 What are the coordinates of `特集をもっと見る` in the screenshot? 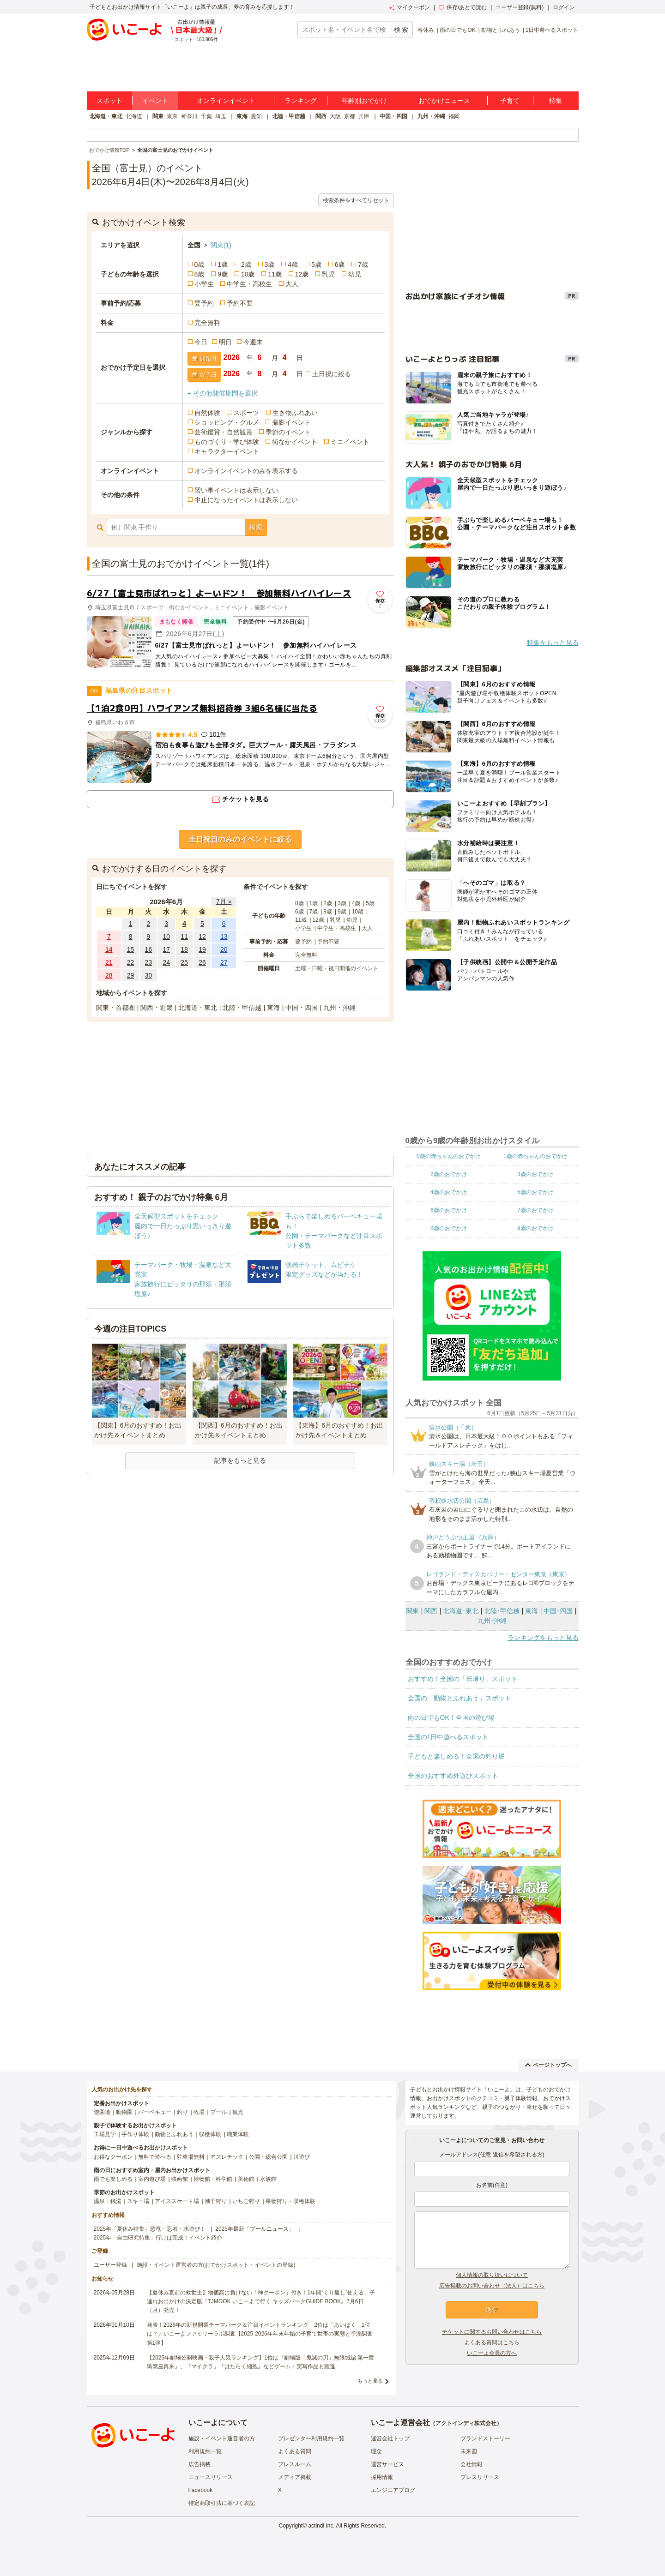 It's located at (553, 642).